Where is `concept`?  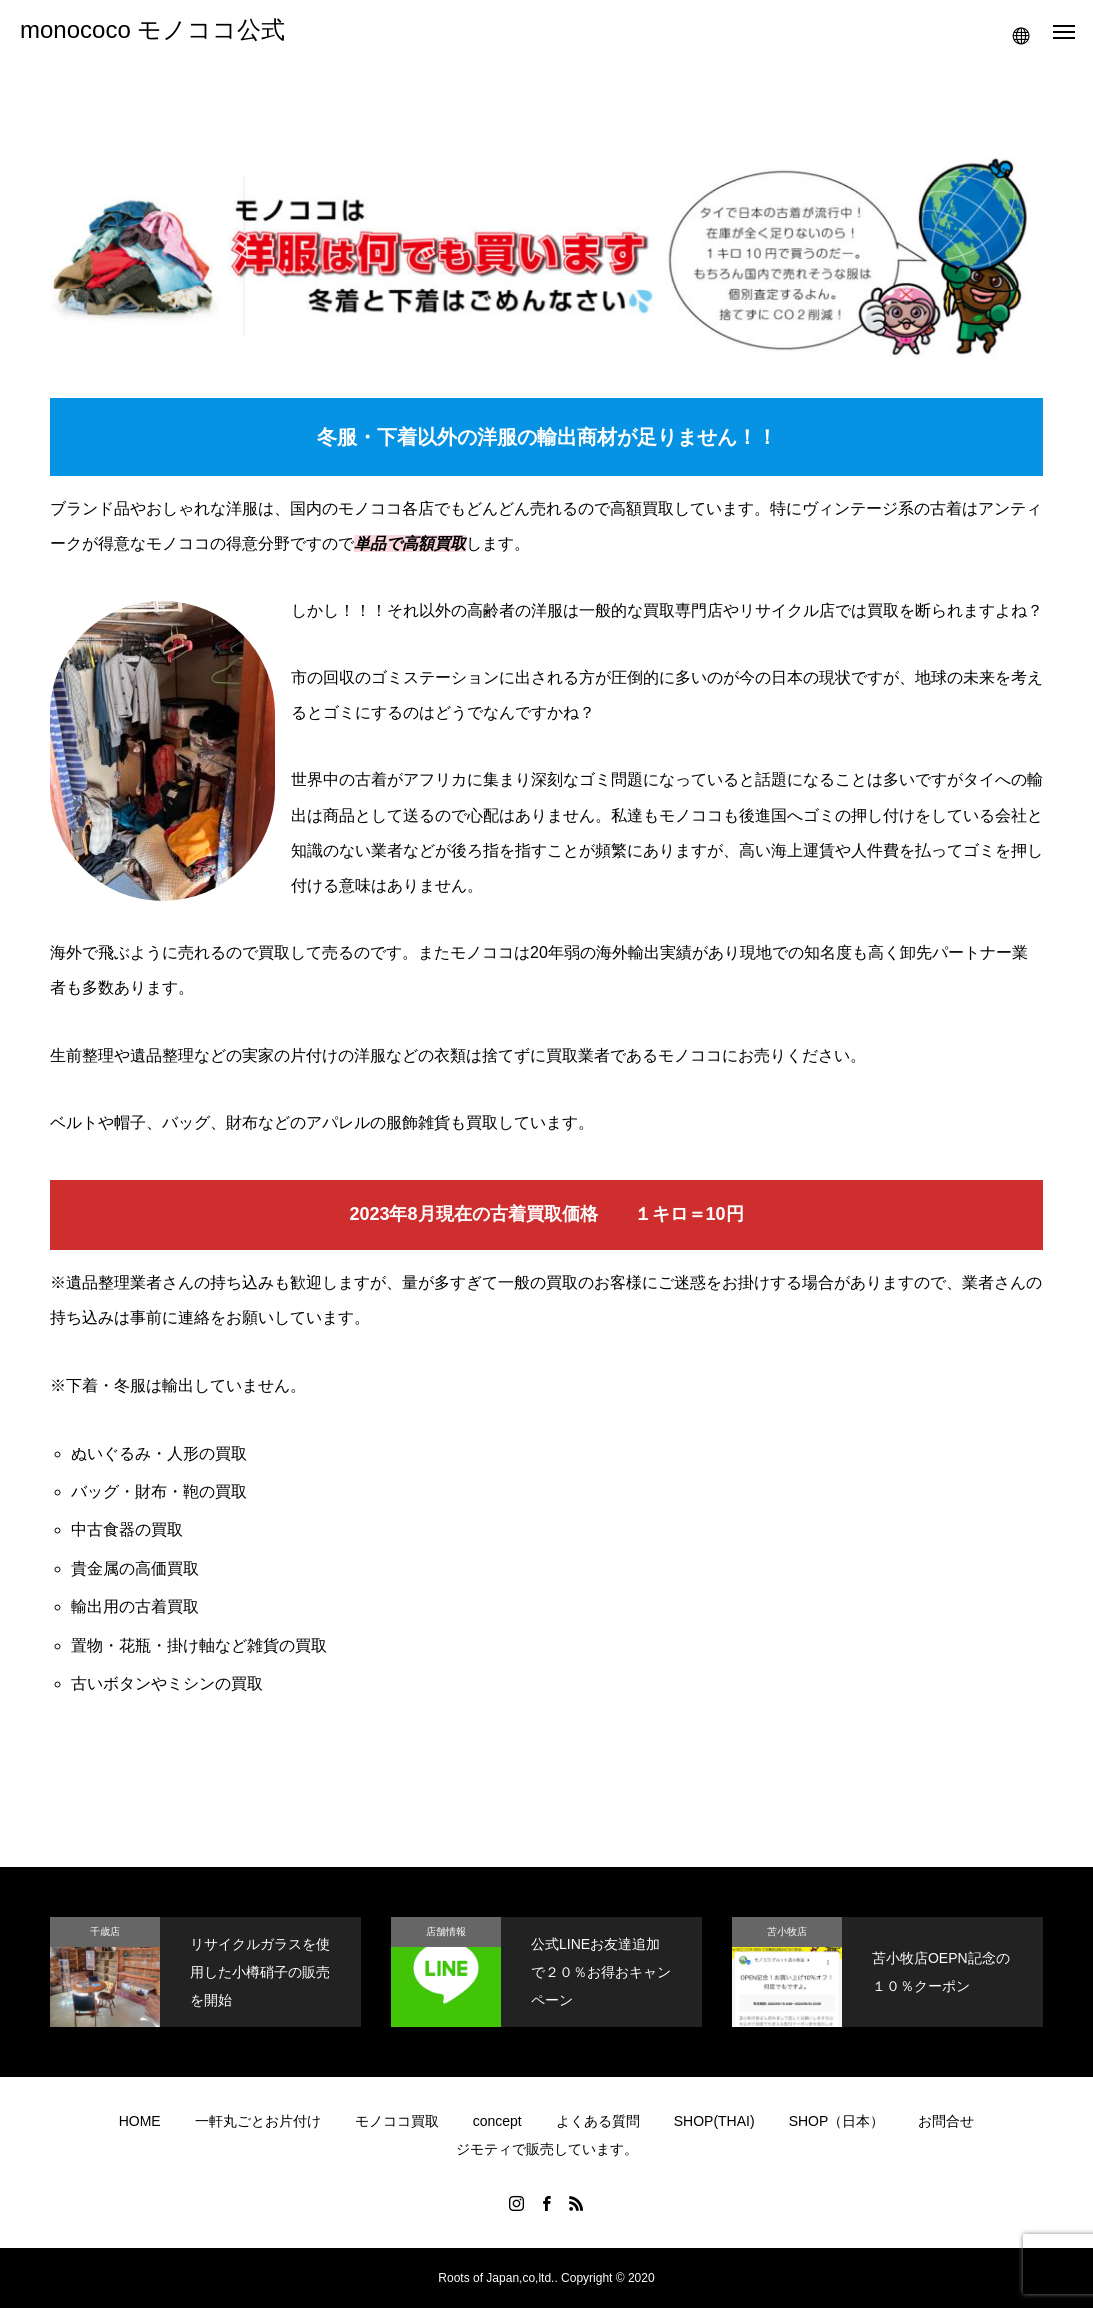 concept is located at coordinates (497, 2121).